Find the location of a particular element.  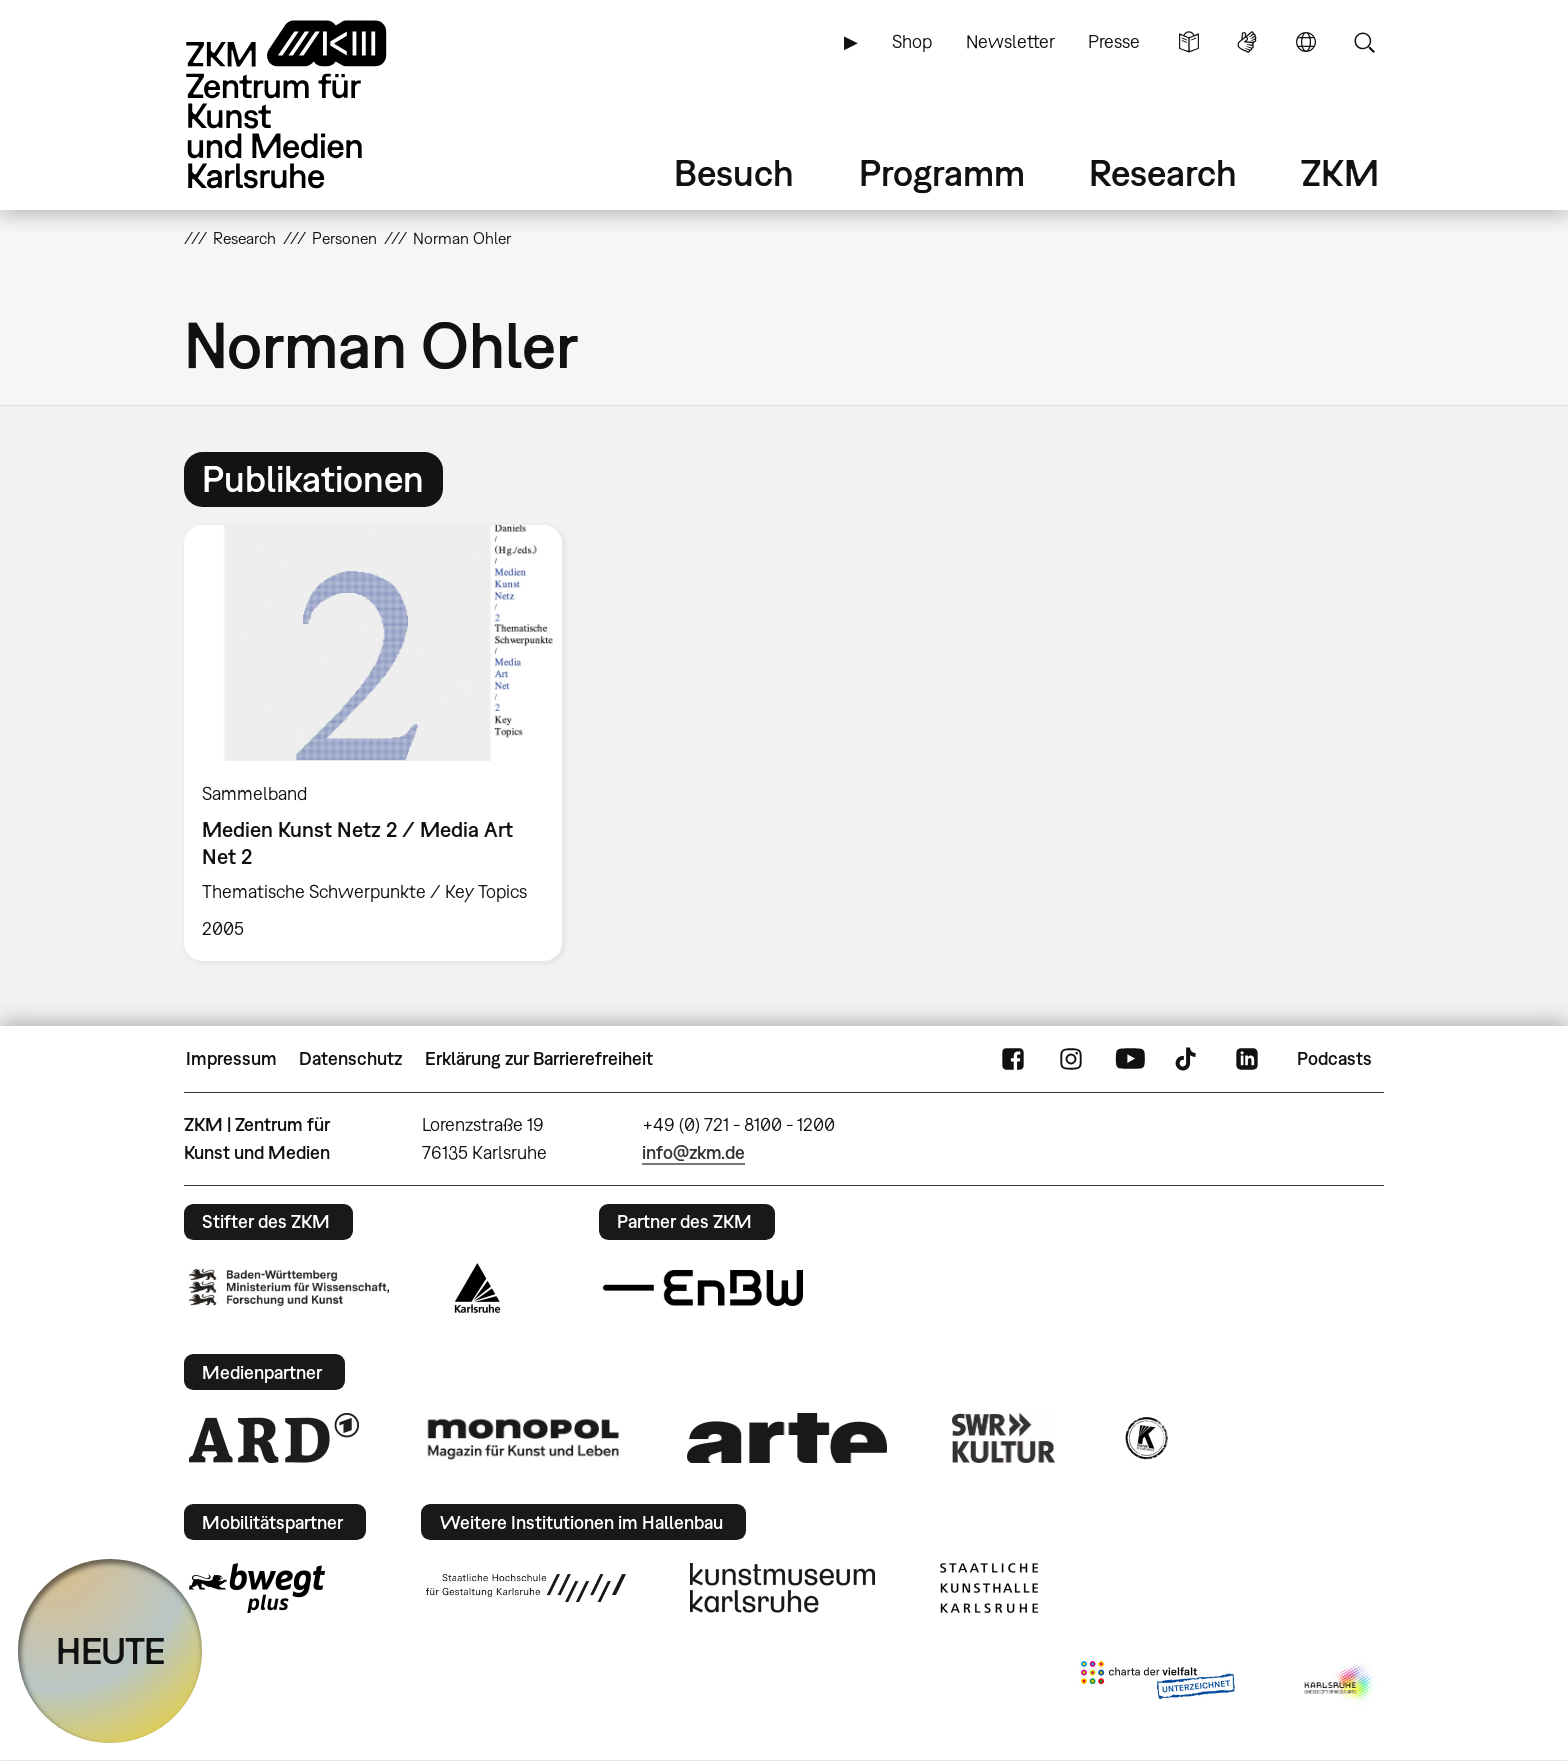

Presse is located at coordinates (1114, 41).